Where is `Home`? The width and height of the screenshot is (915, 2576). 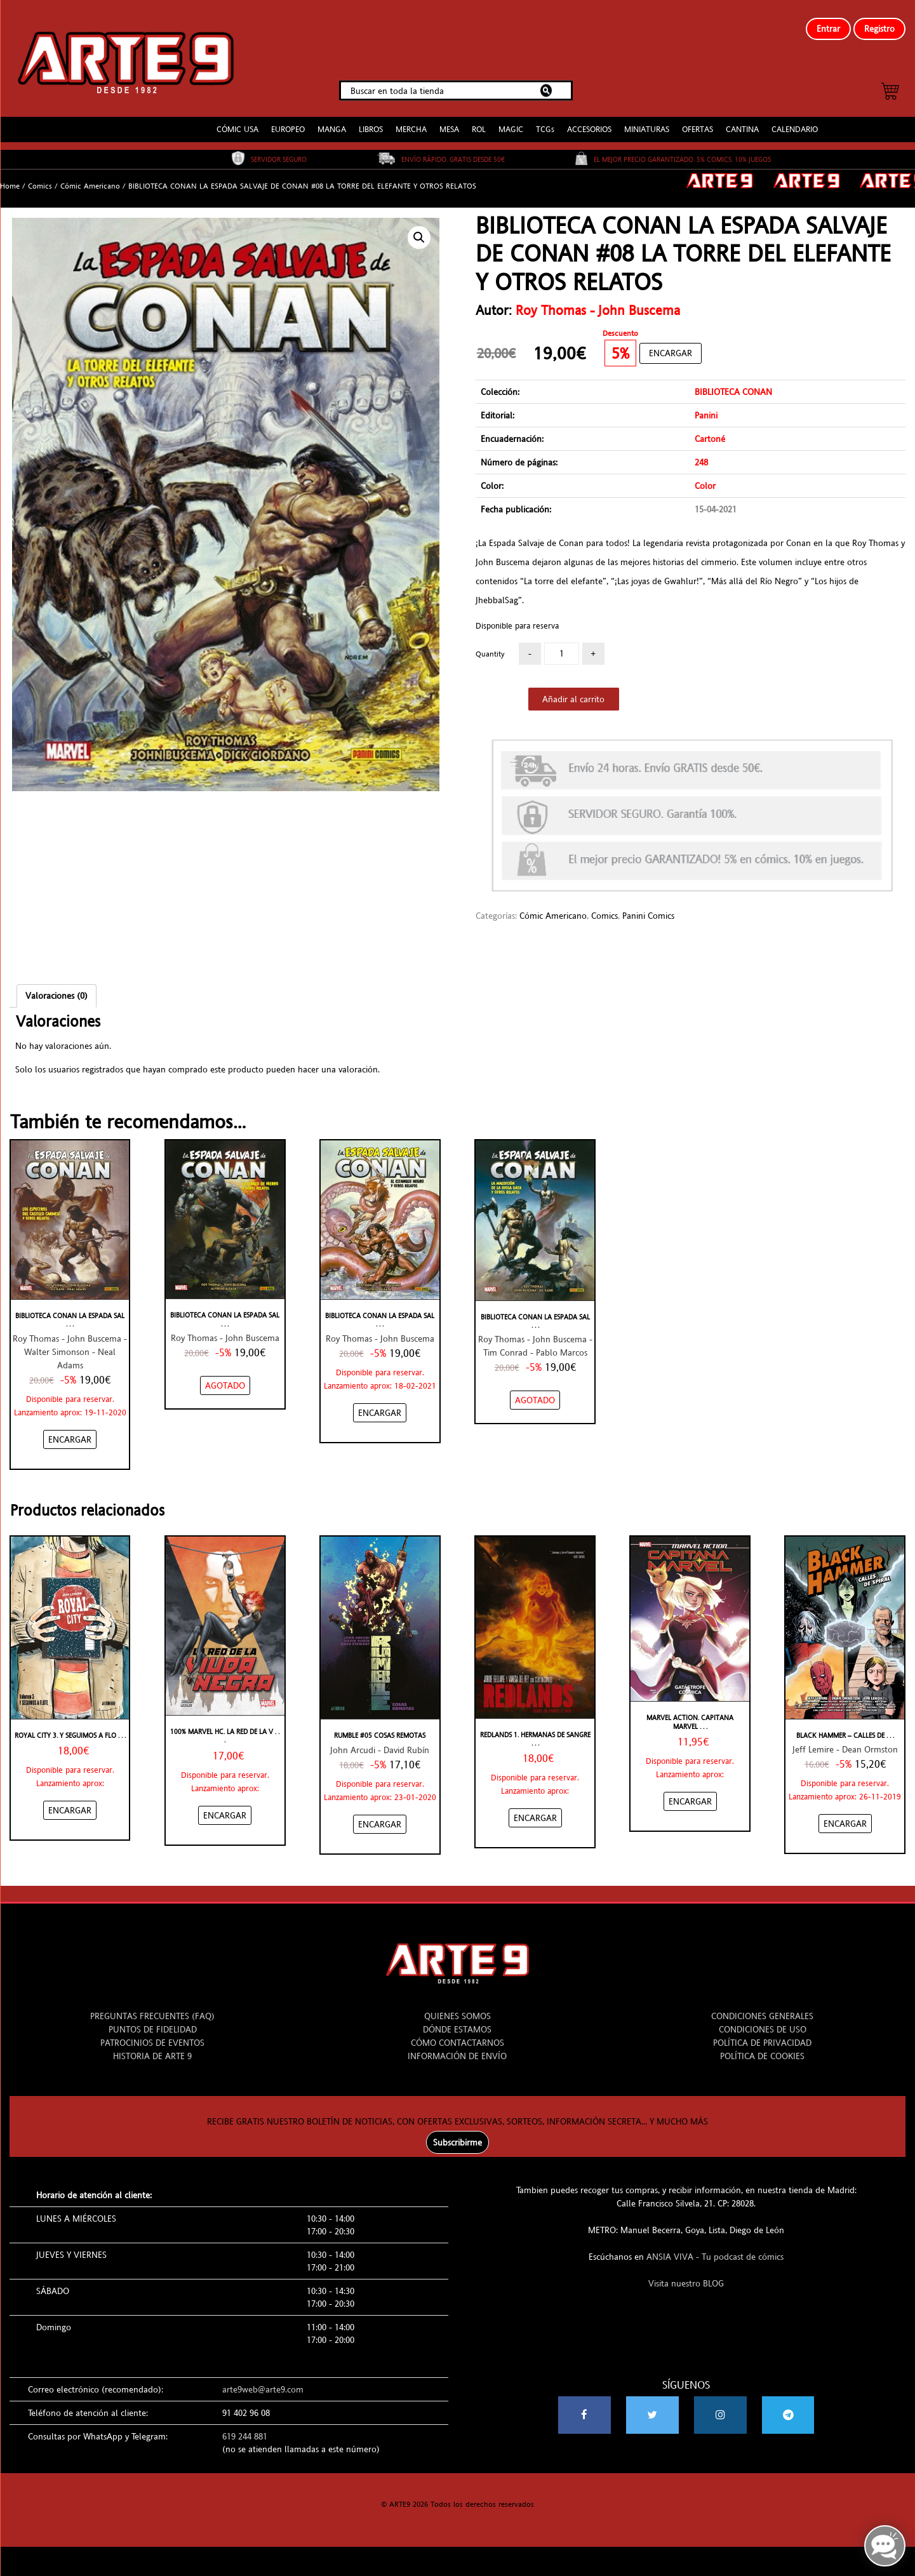 Home is located at coordinates (10, 180).